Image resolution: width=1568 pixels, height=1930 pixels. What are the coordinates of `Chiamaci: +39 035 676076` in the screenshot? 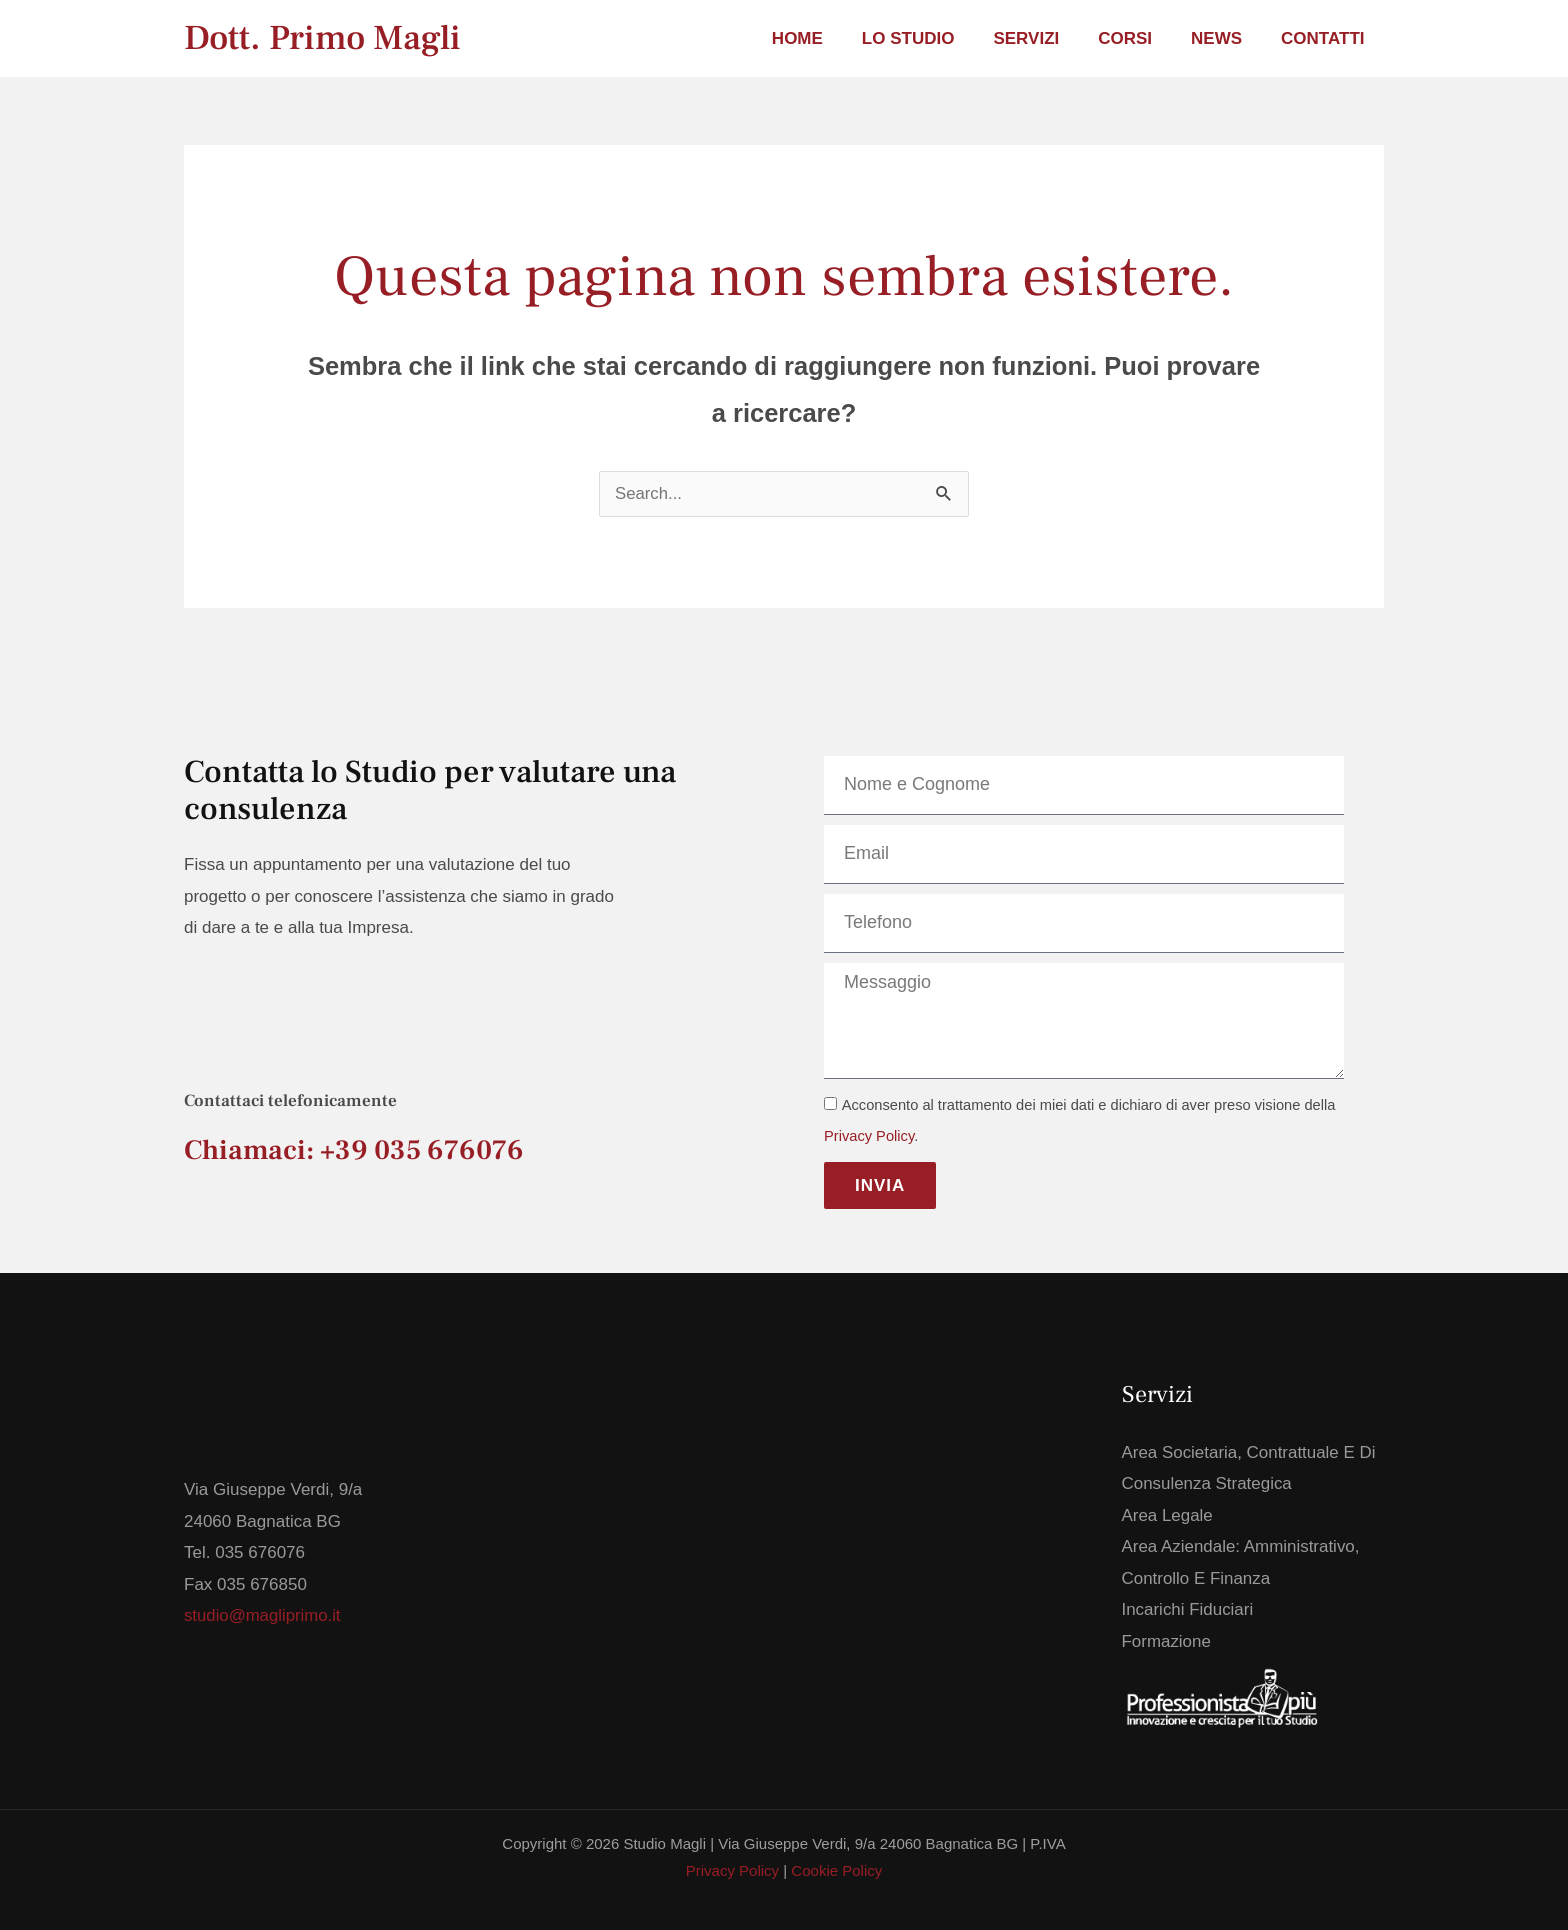 It's located at (354, 1150).